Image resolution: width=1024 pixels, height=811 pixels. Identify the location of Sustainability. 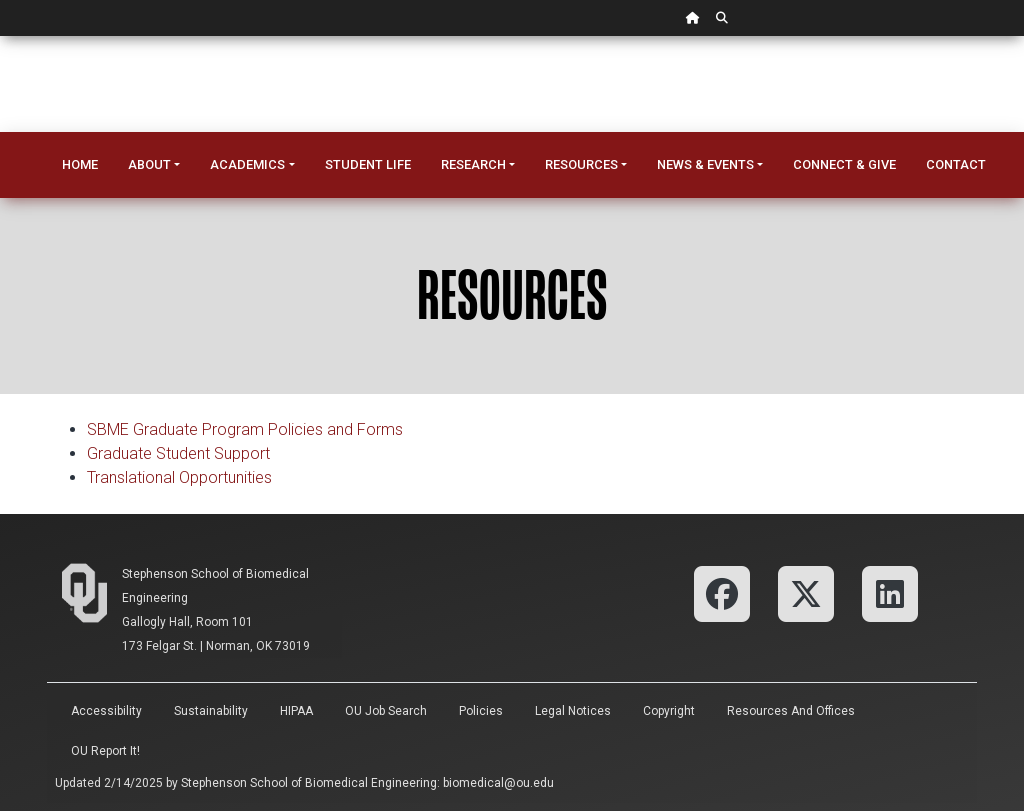
(211, 711).